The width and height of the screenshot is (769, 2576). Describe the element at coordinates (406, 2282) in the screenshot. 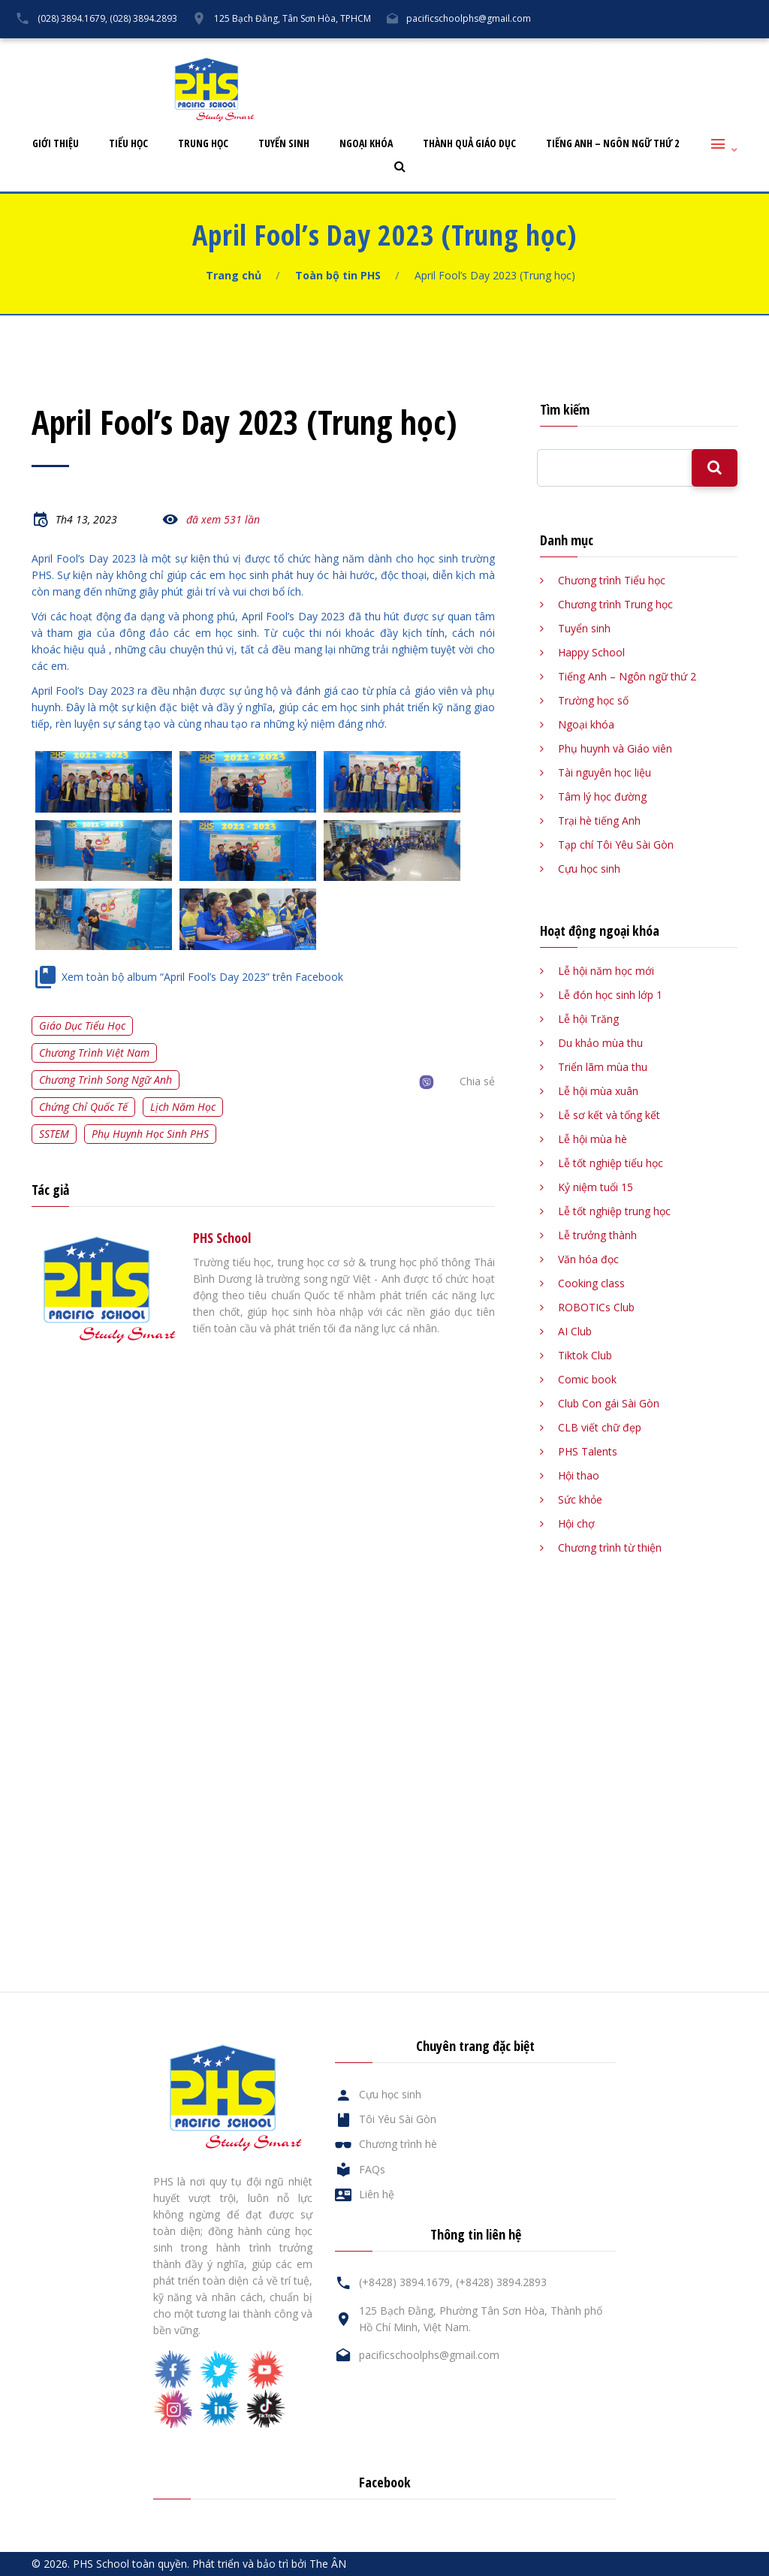

I see `(+8428) 3894.1679,` at that location.